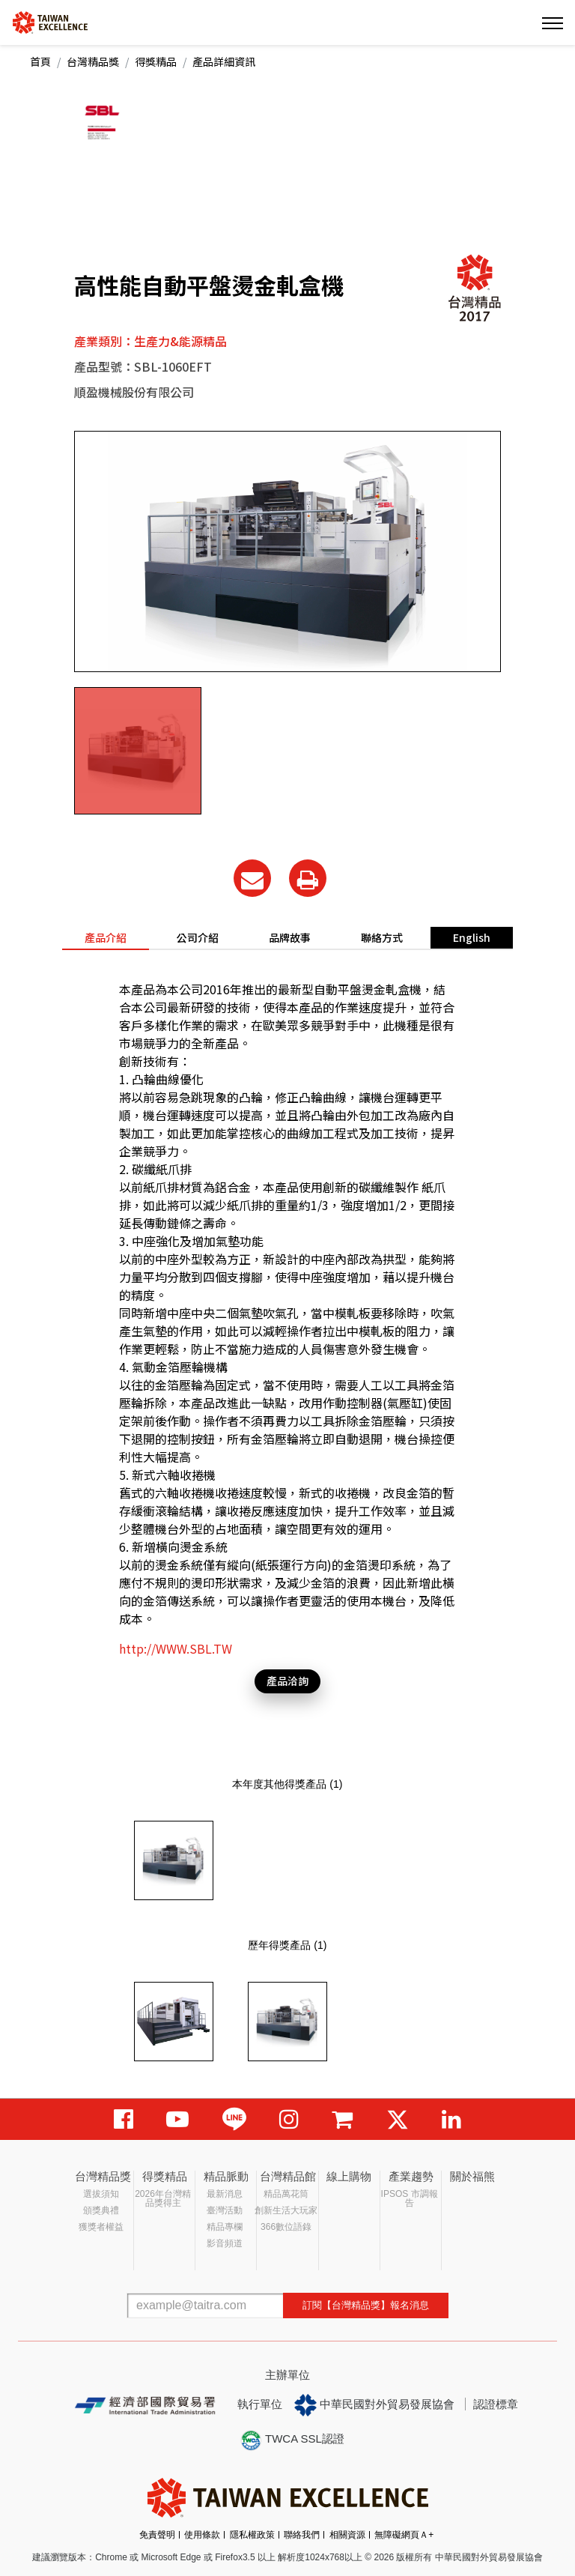 The width and height of the screenshot is (575, 2576). What do you see at coordinates (409, 2198) in the screenshot?
I see `IPSOS 市調報告` at bounding box center [409, 2198].